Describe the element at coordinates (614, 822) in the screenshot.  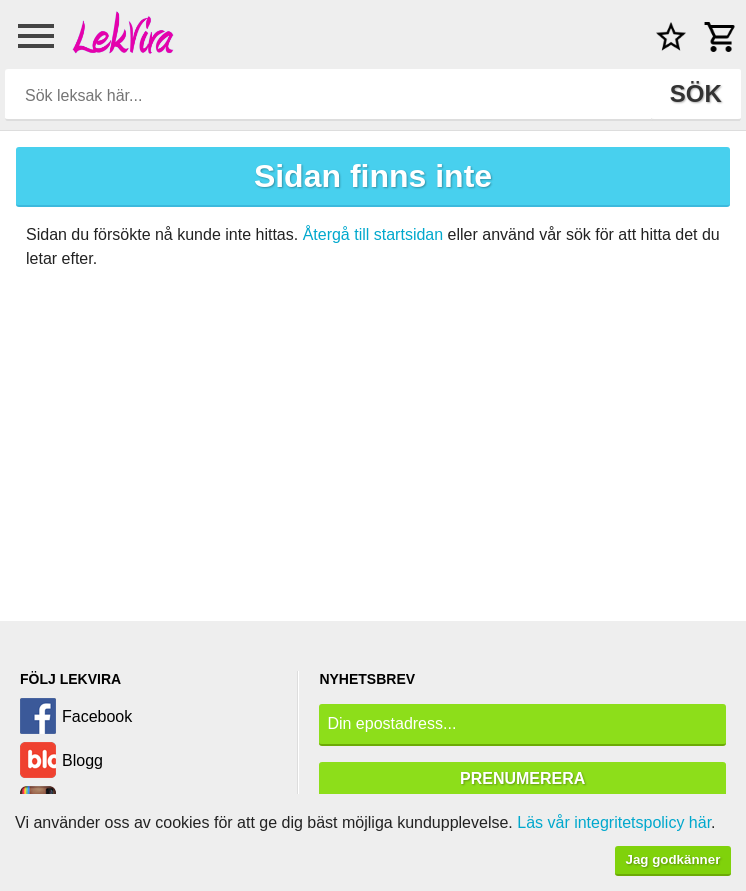
I see `Läs vår integritetspolicy här` at that location.